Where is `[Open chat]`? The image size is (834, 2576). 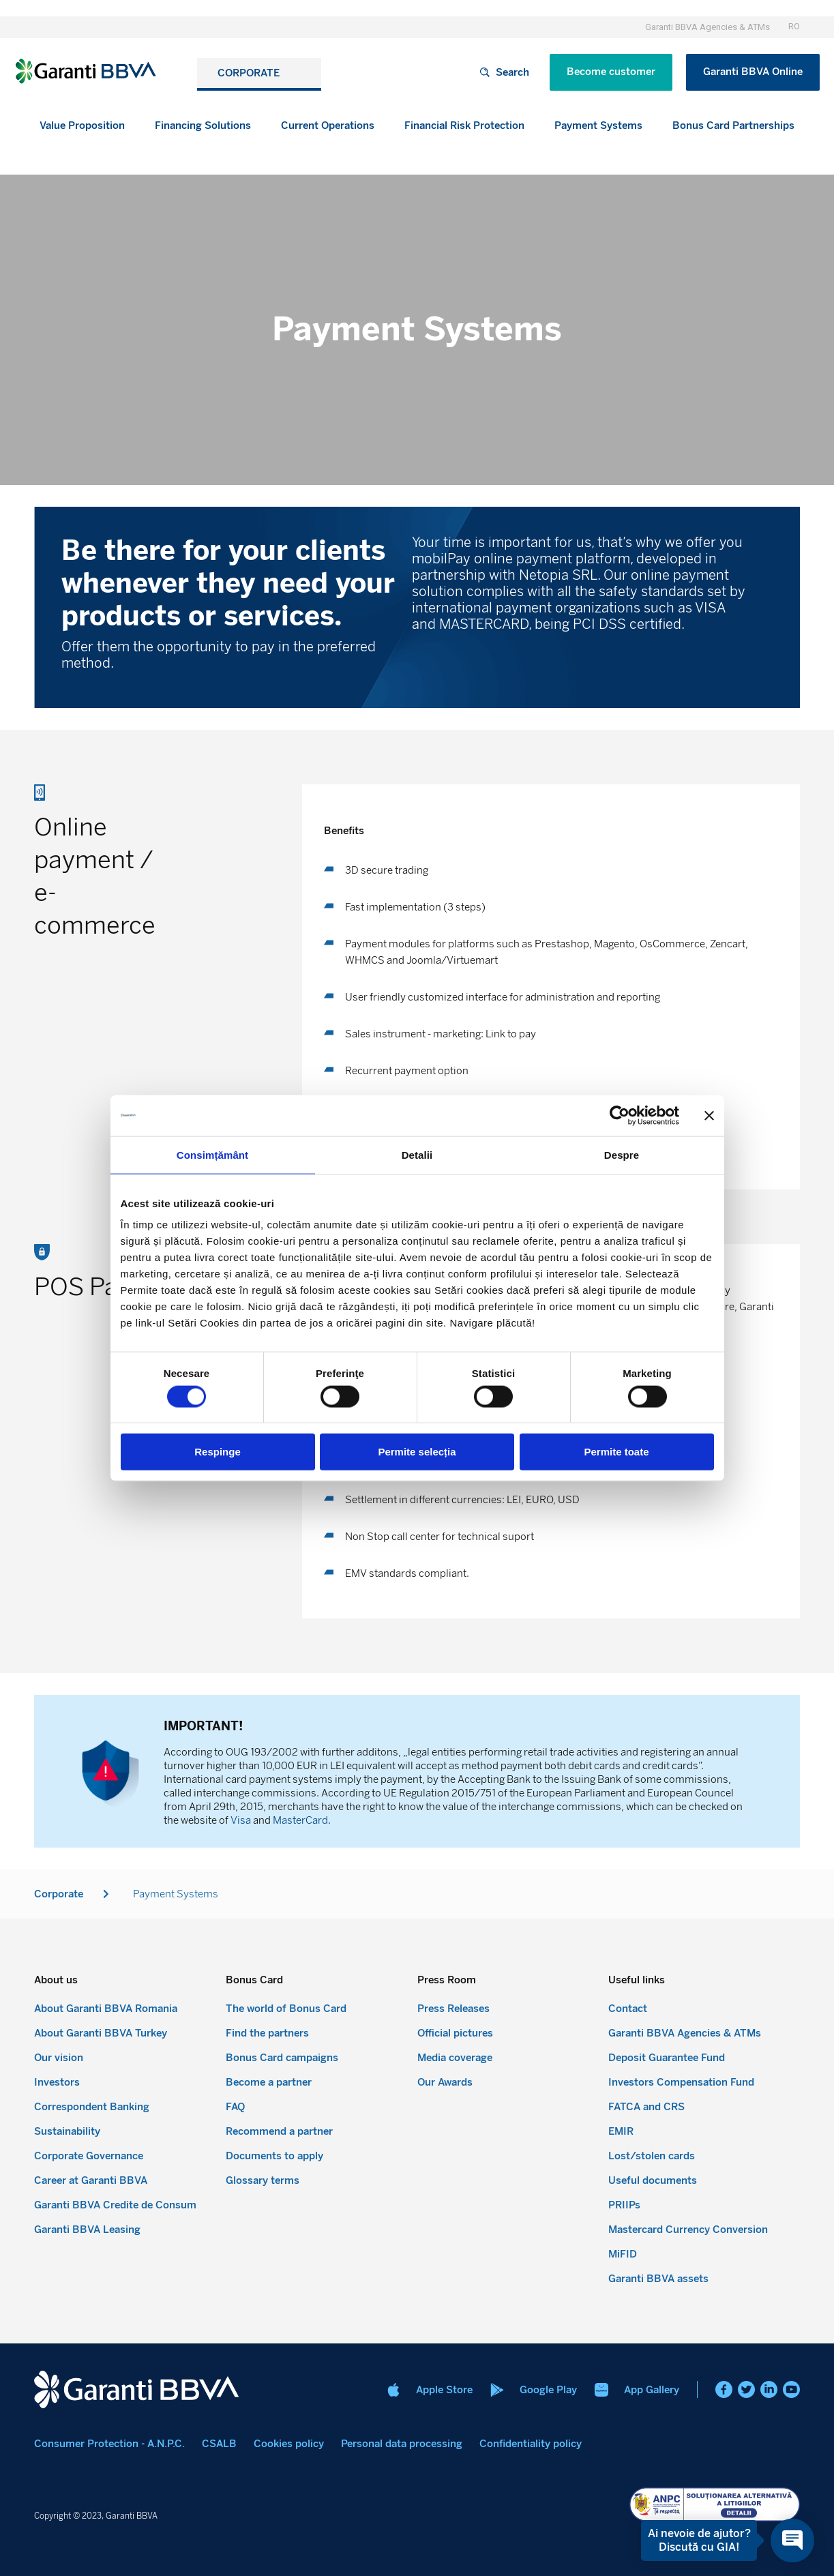
[Open chat] is located at coordinates (792, 2540).